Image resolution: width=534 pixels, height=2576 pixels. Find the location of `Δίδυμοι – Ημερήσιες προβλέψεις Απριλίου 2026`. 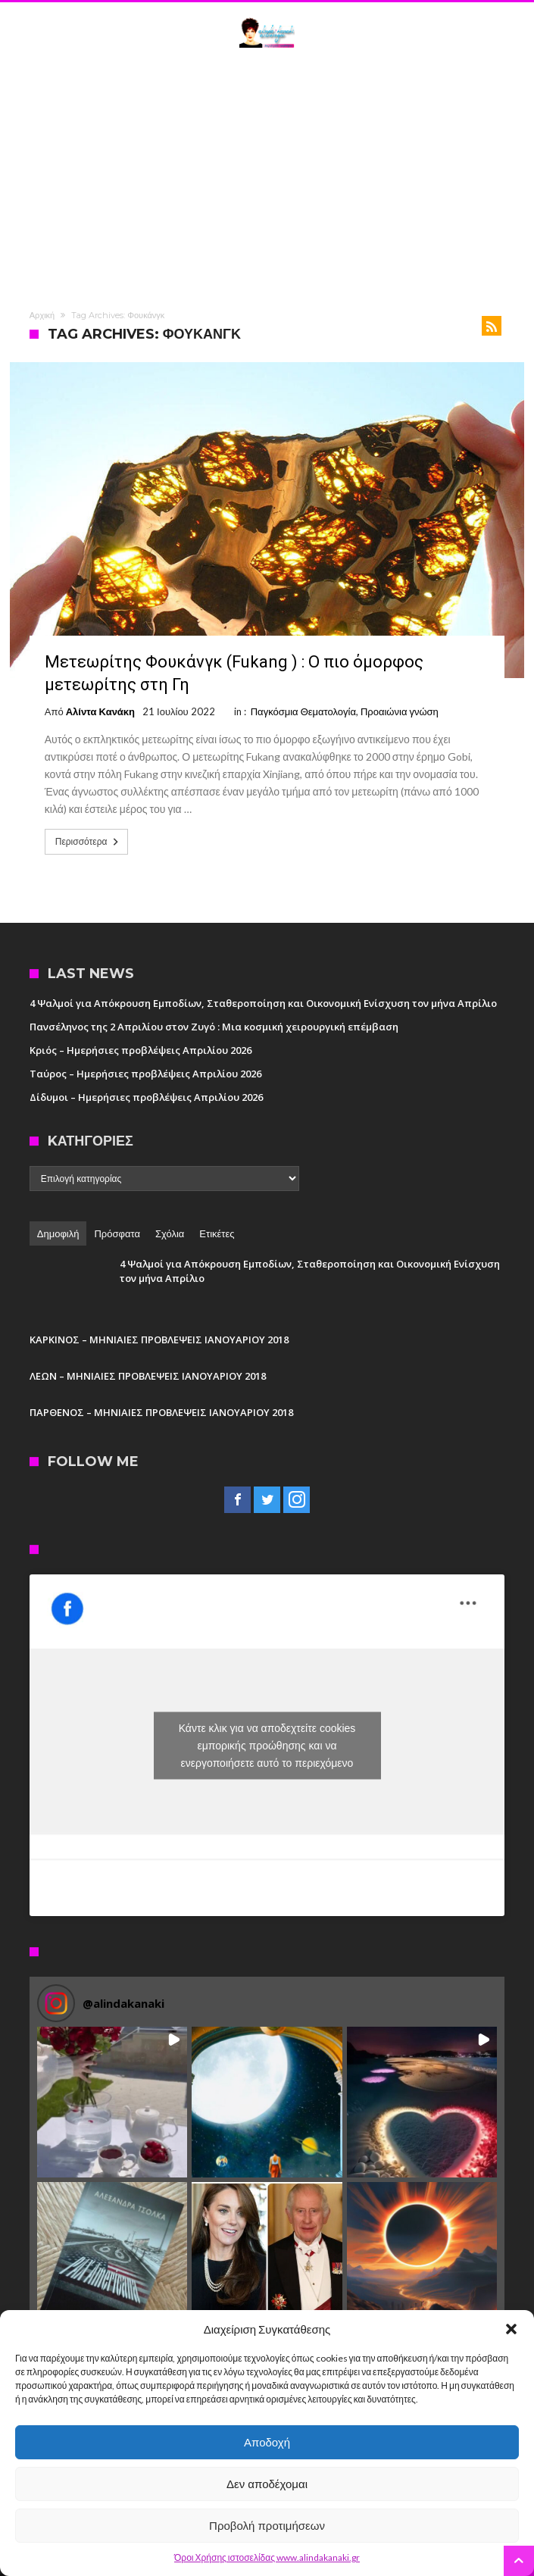

Δίδυμοι – Ημερήσιες προβλέψεις Απριλίου 2026 is located at coordinates (146, 1097).